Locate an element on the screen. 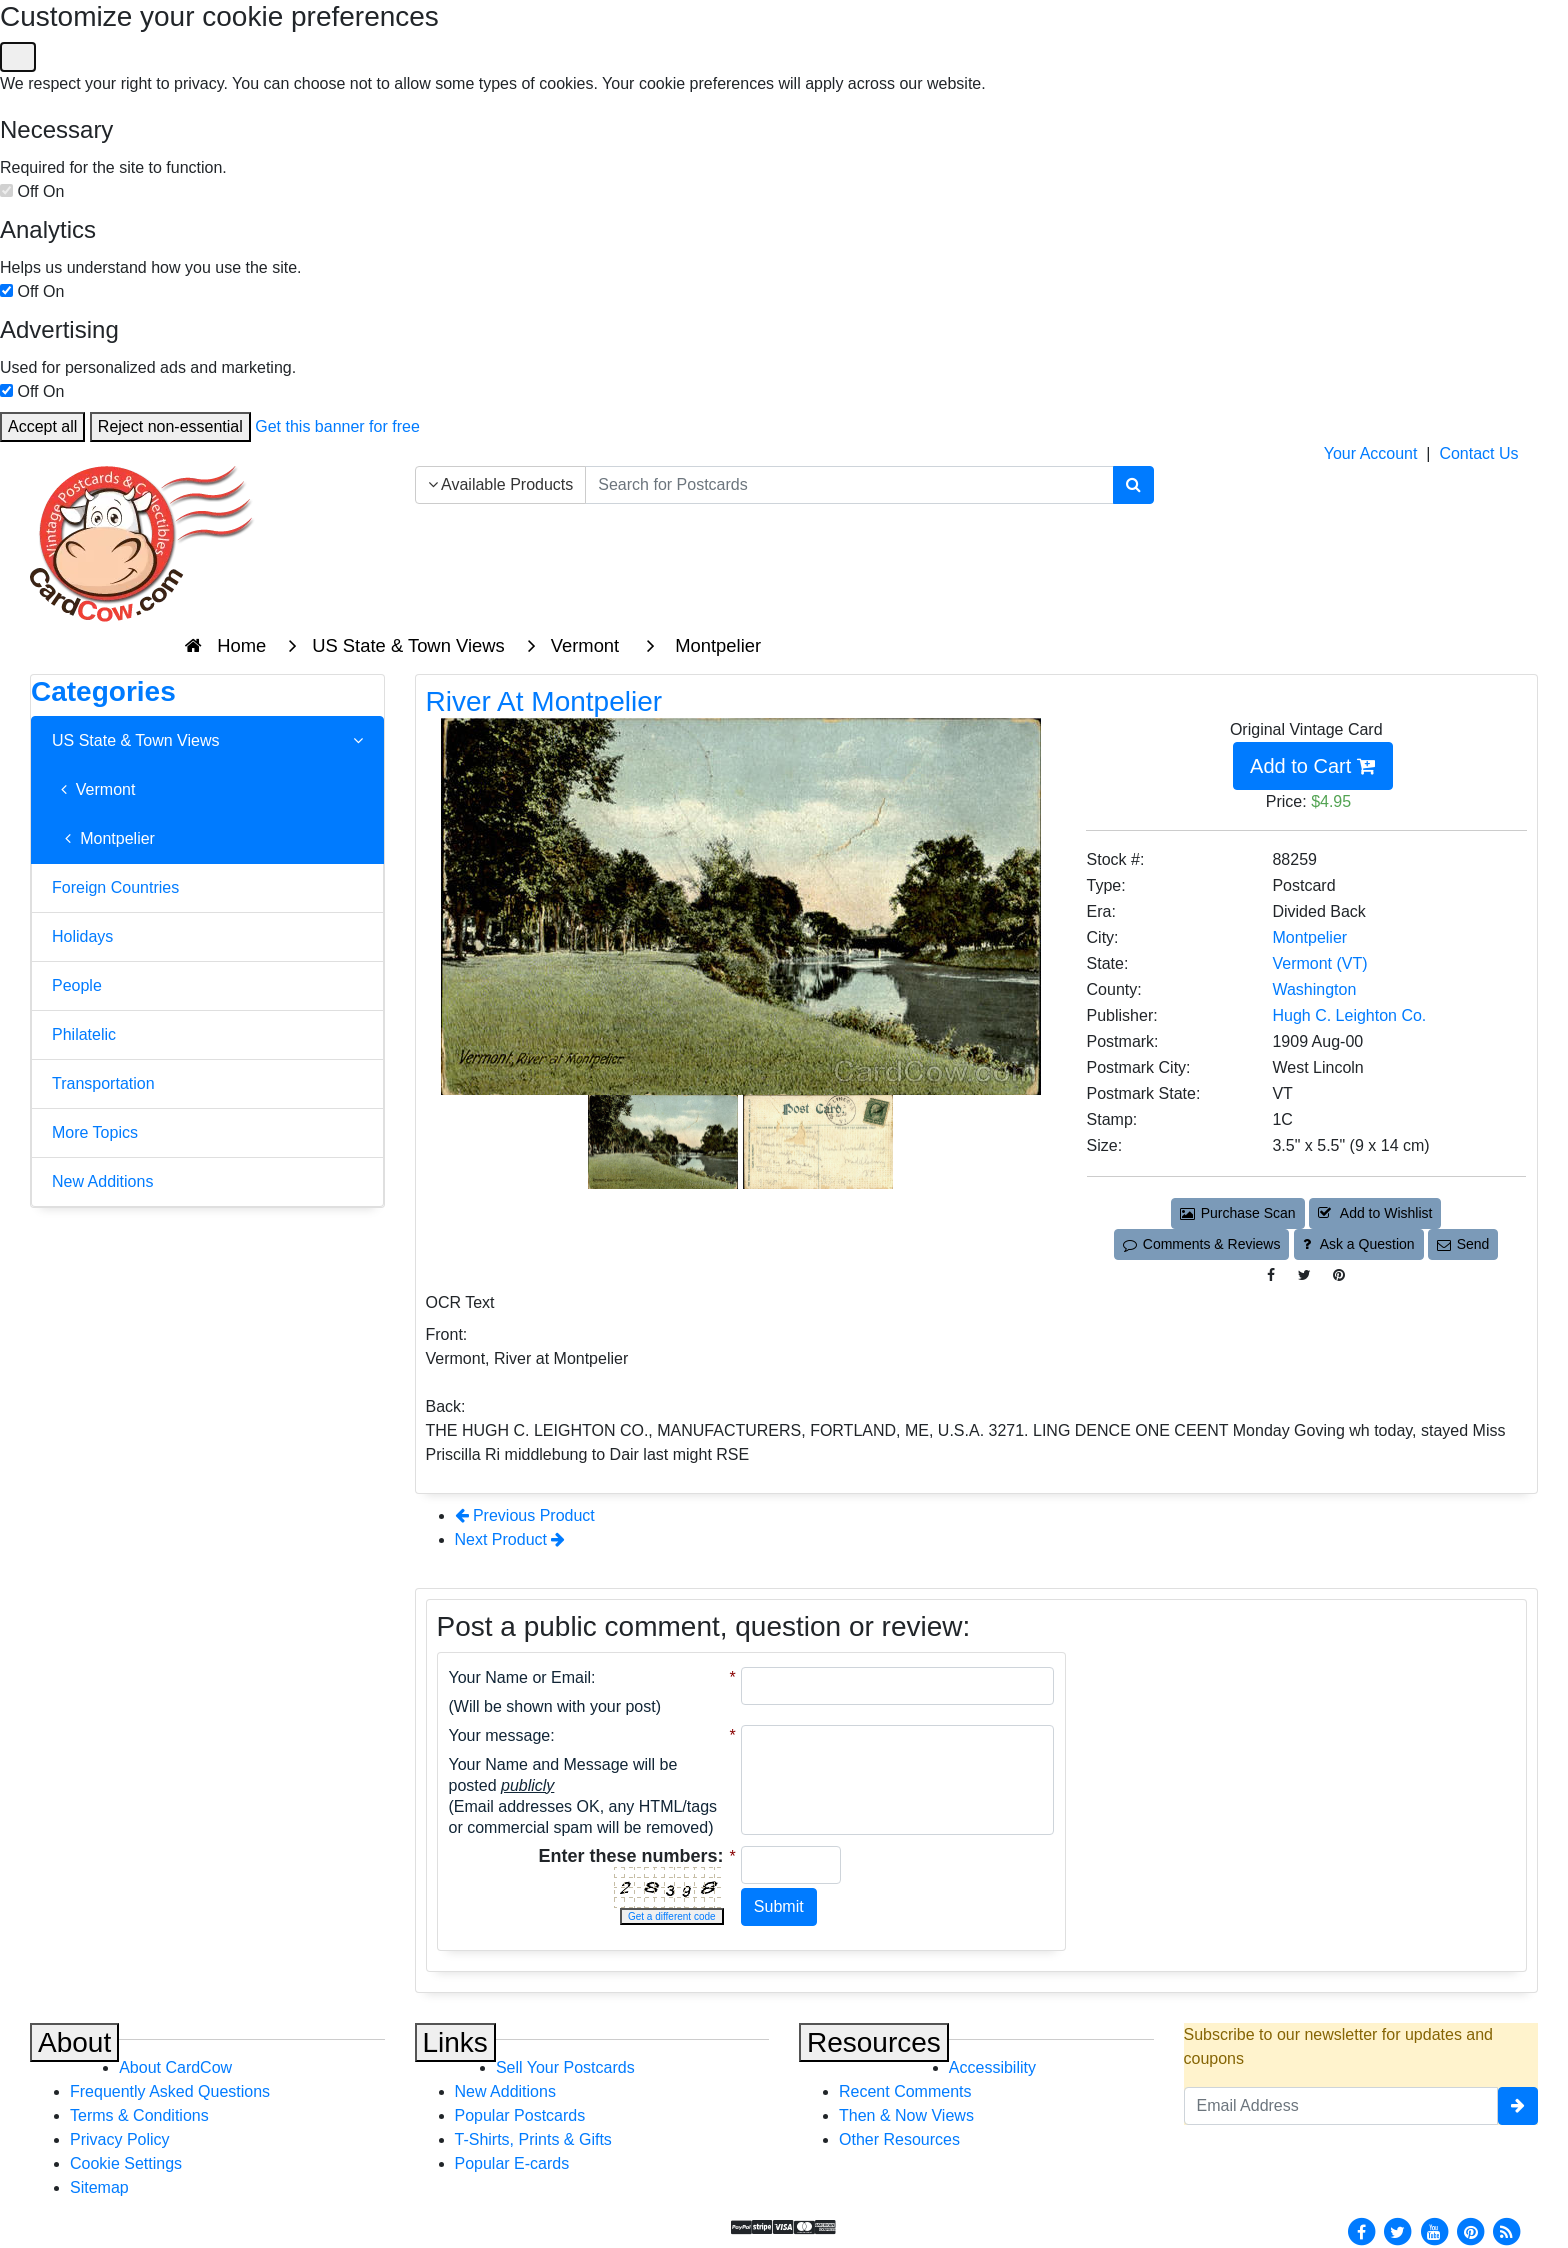 The height and width of the screenshot is (2248, 1568). About CardCow is located at coordinates (175, 2067).